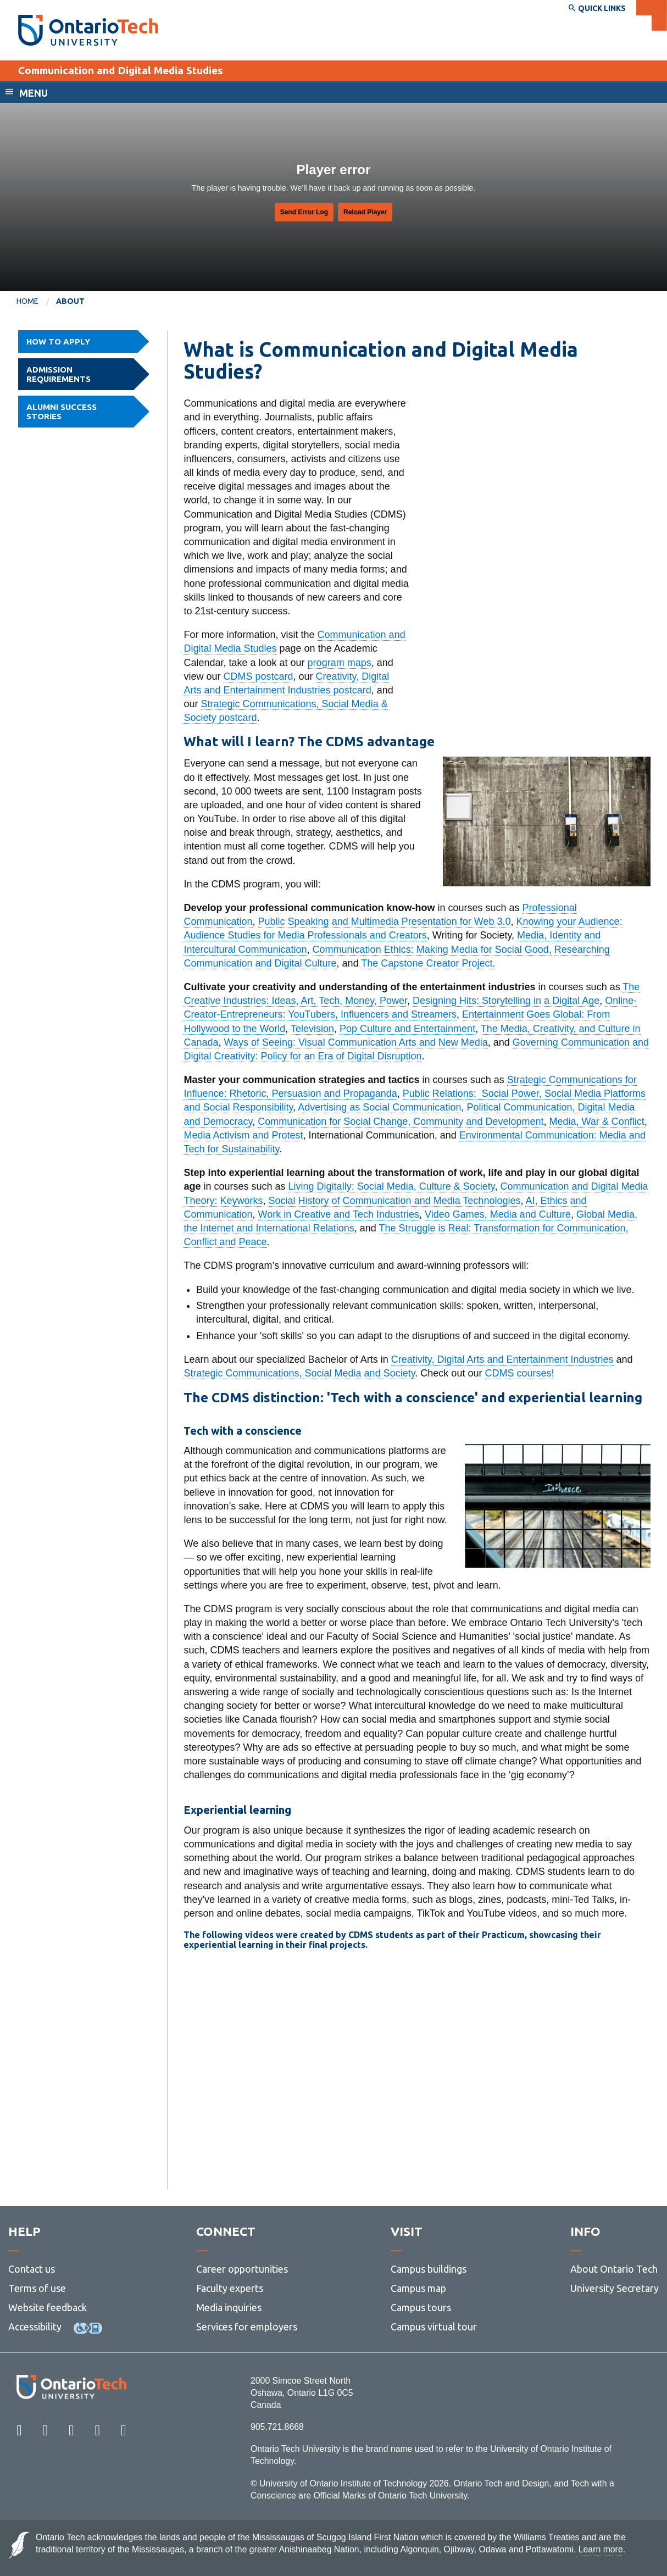  Describe the element at coordinates (391, 1186) in the screenshot. I see `Living Digitally: Social Media, Culture & Society` at that location.